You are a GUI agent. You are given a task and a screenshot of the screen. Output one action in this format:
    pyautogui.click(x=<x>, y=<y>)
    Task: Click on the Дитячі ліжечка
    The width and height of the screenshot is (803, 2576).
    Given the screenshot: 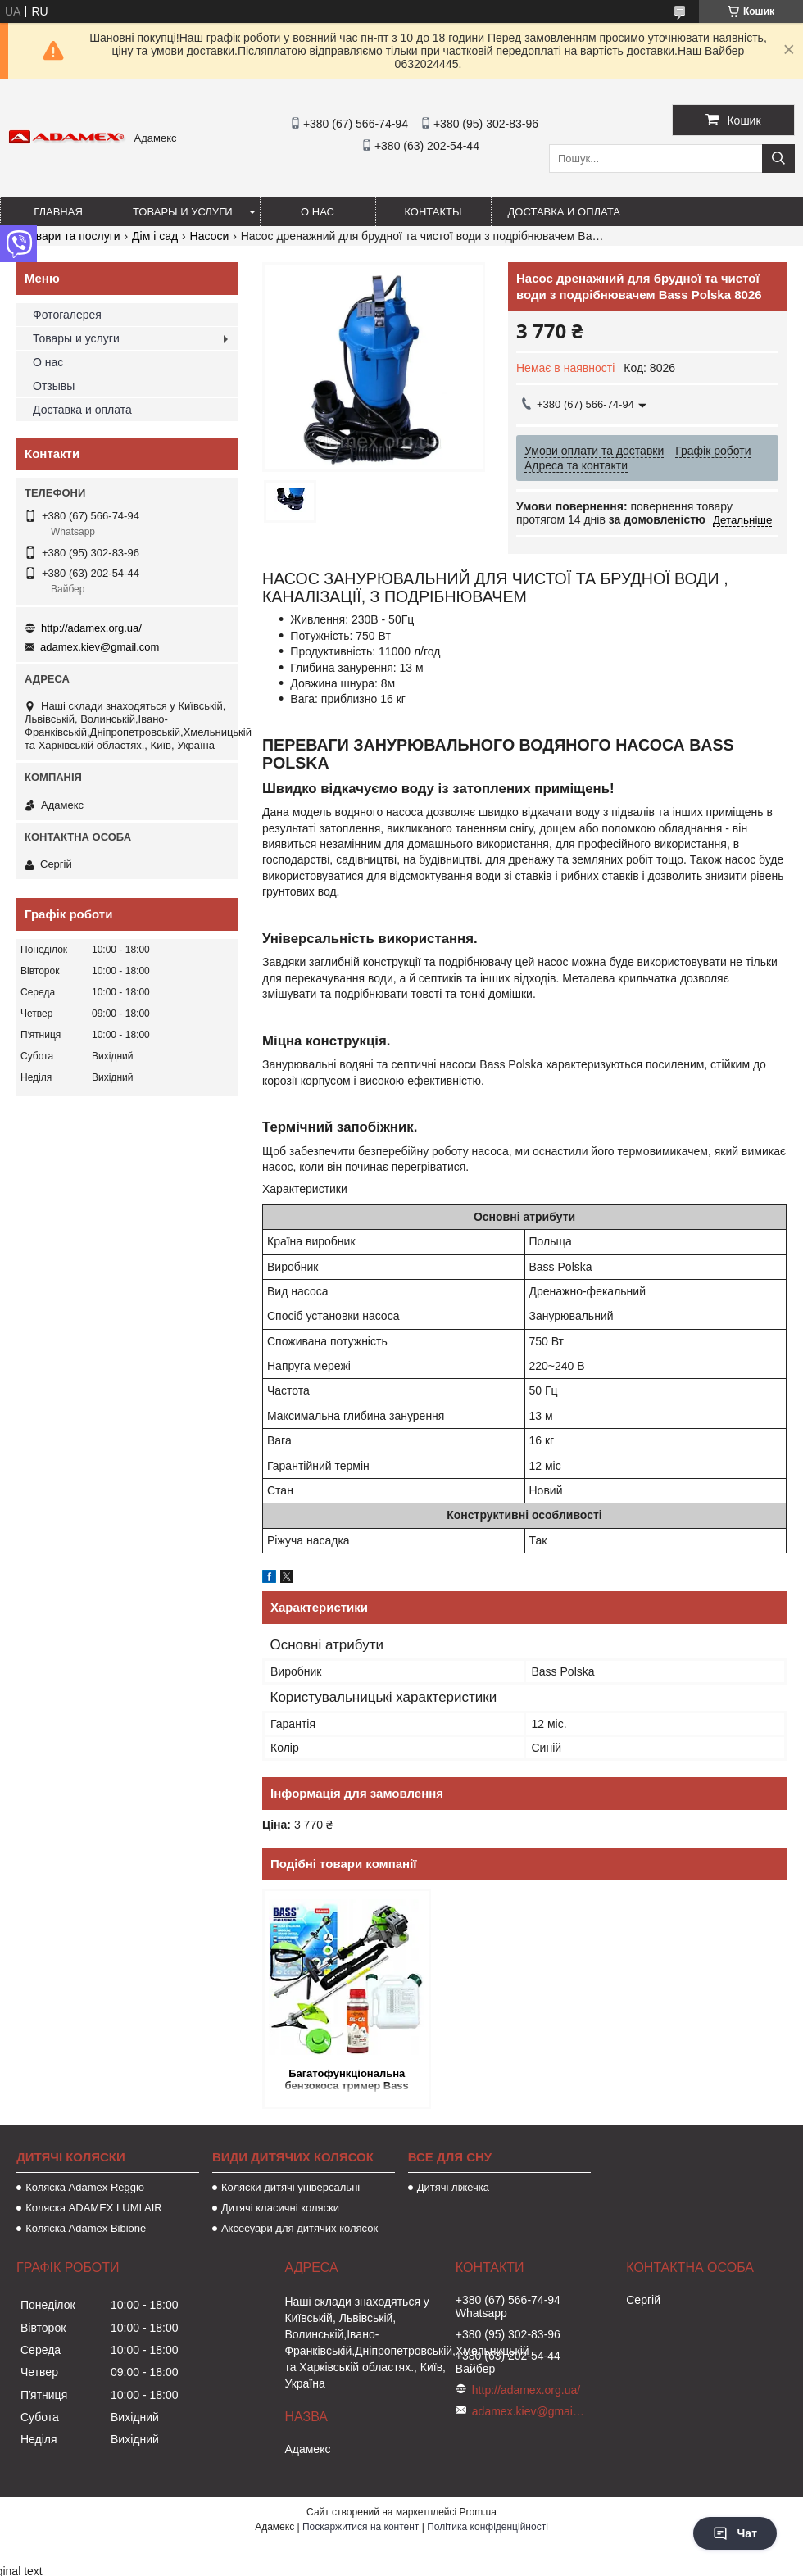 What is the action you would take?
    pyautogui.click(x=453, y=2187)
    